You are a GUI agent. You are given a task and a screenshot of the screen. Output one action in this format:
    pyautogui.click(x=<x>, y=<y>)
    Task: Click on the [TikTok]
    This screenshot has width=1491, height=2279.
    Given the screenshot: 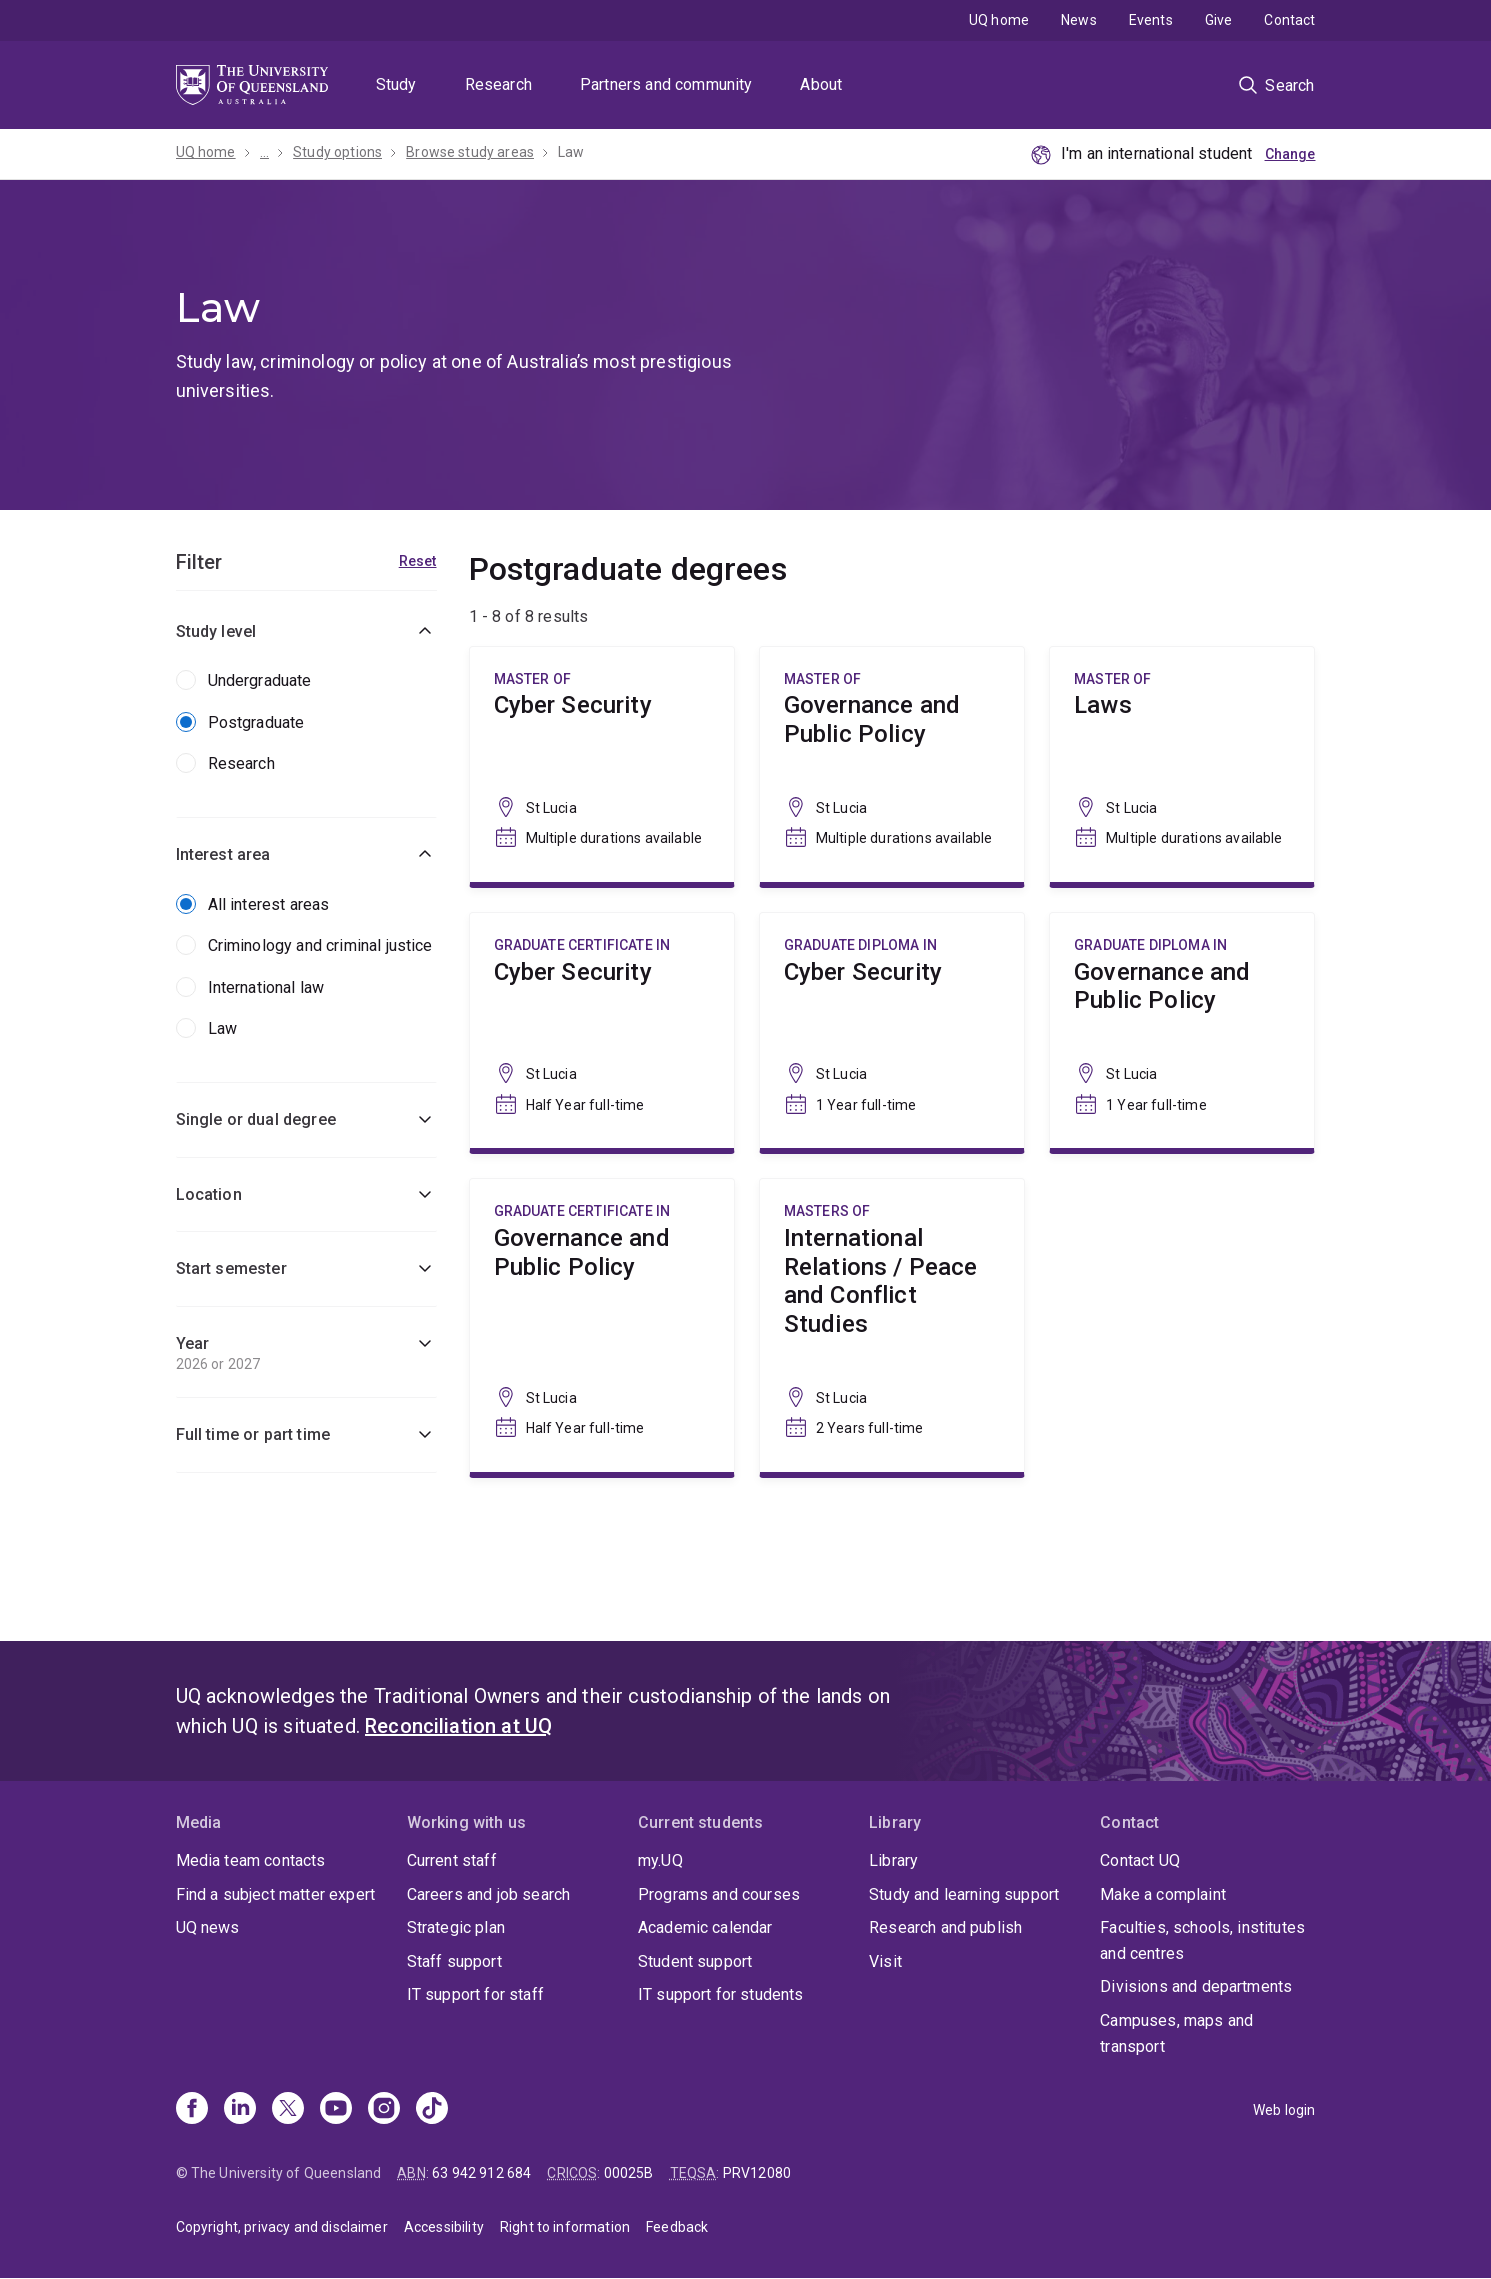 What is the action you would take?
    pyautogui.click(x=432, y=2110)
    